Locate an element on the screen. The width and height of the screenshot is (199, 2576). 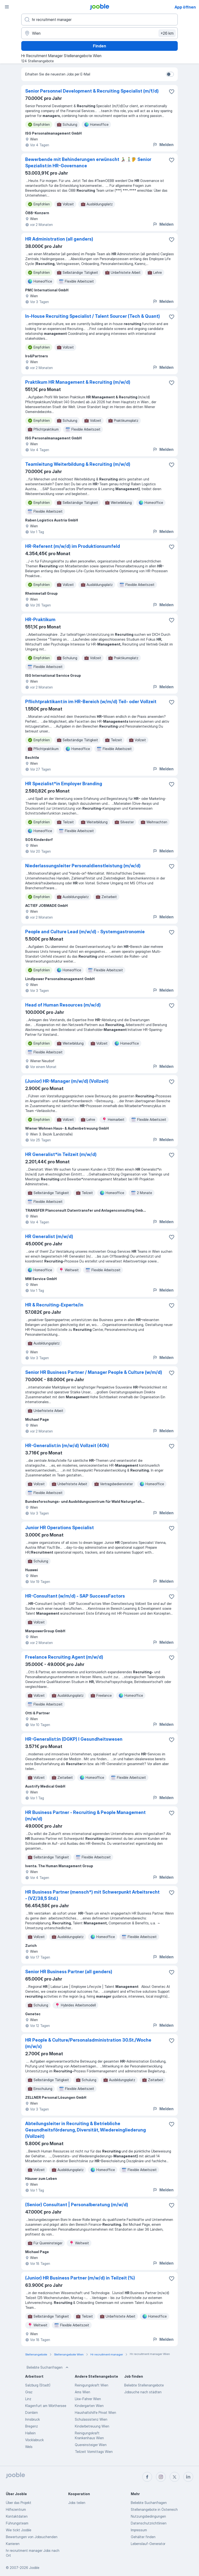
(Senior) Consultant | Personalberatung (m/w/d) is located at coordinates (76, 2204).